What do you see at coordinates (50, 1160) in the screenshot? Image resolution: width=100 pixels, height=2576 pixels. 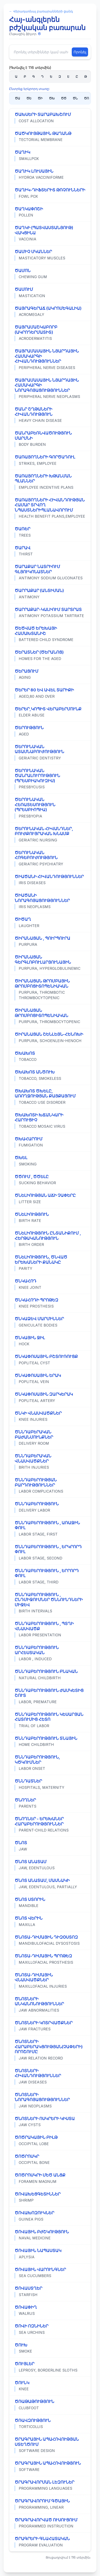 I see `[Դիտել «ԾԽԵԼ» տերմինի ամբողջական սահմանումը]` at bounding box center [50, 1160].